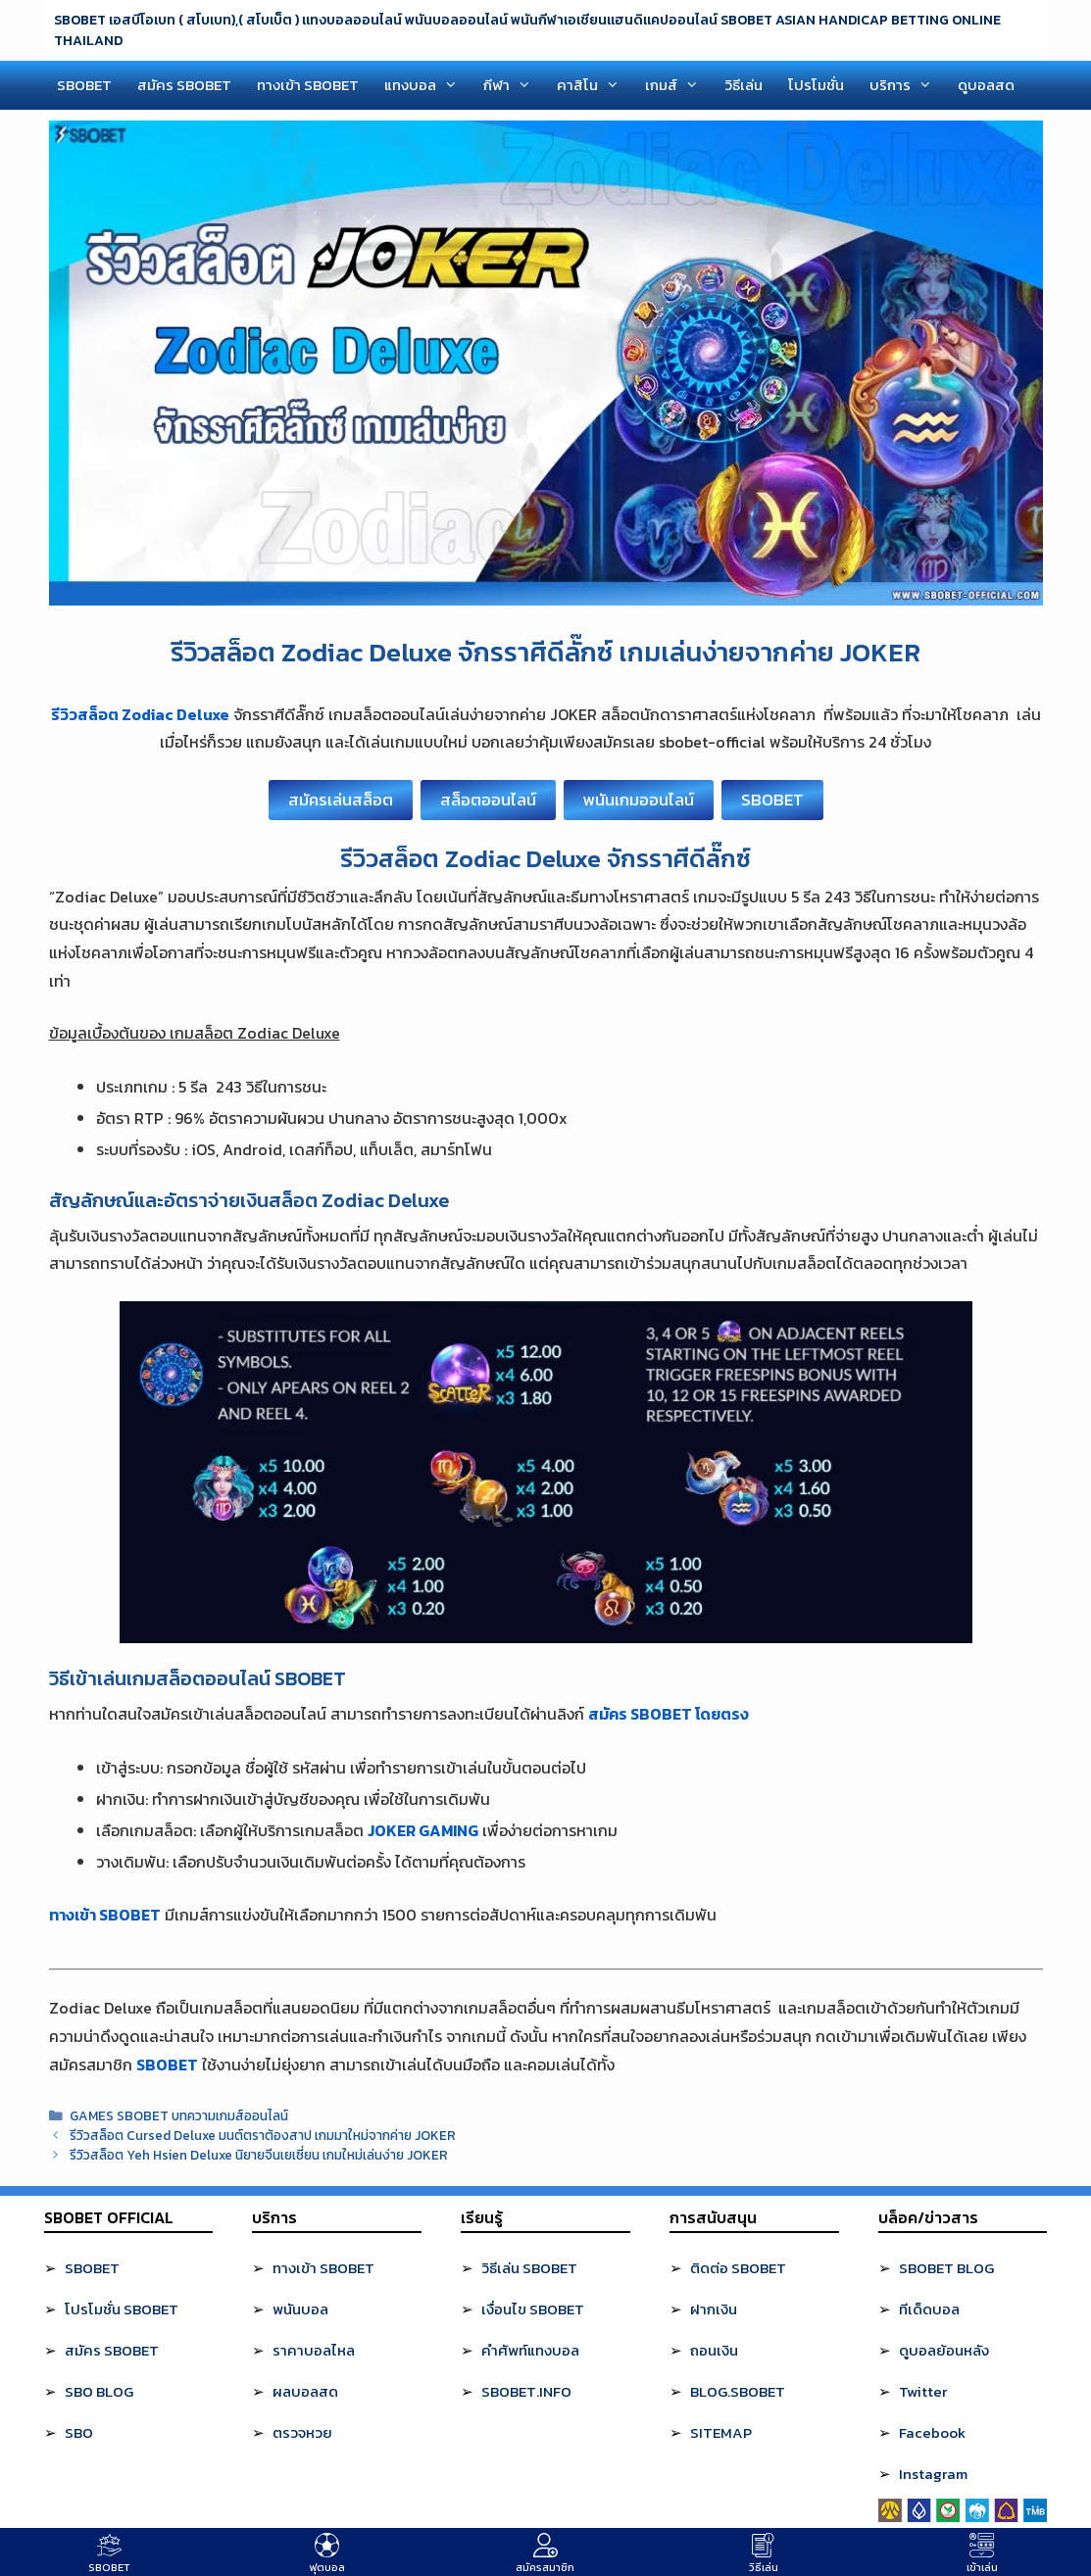  What do you see at coordinates (678, 85) in the screenshot?
I see `เกมส์` at bounding box center [678, 85].